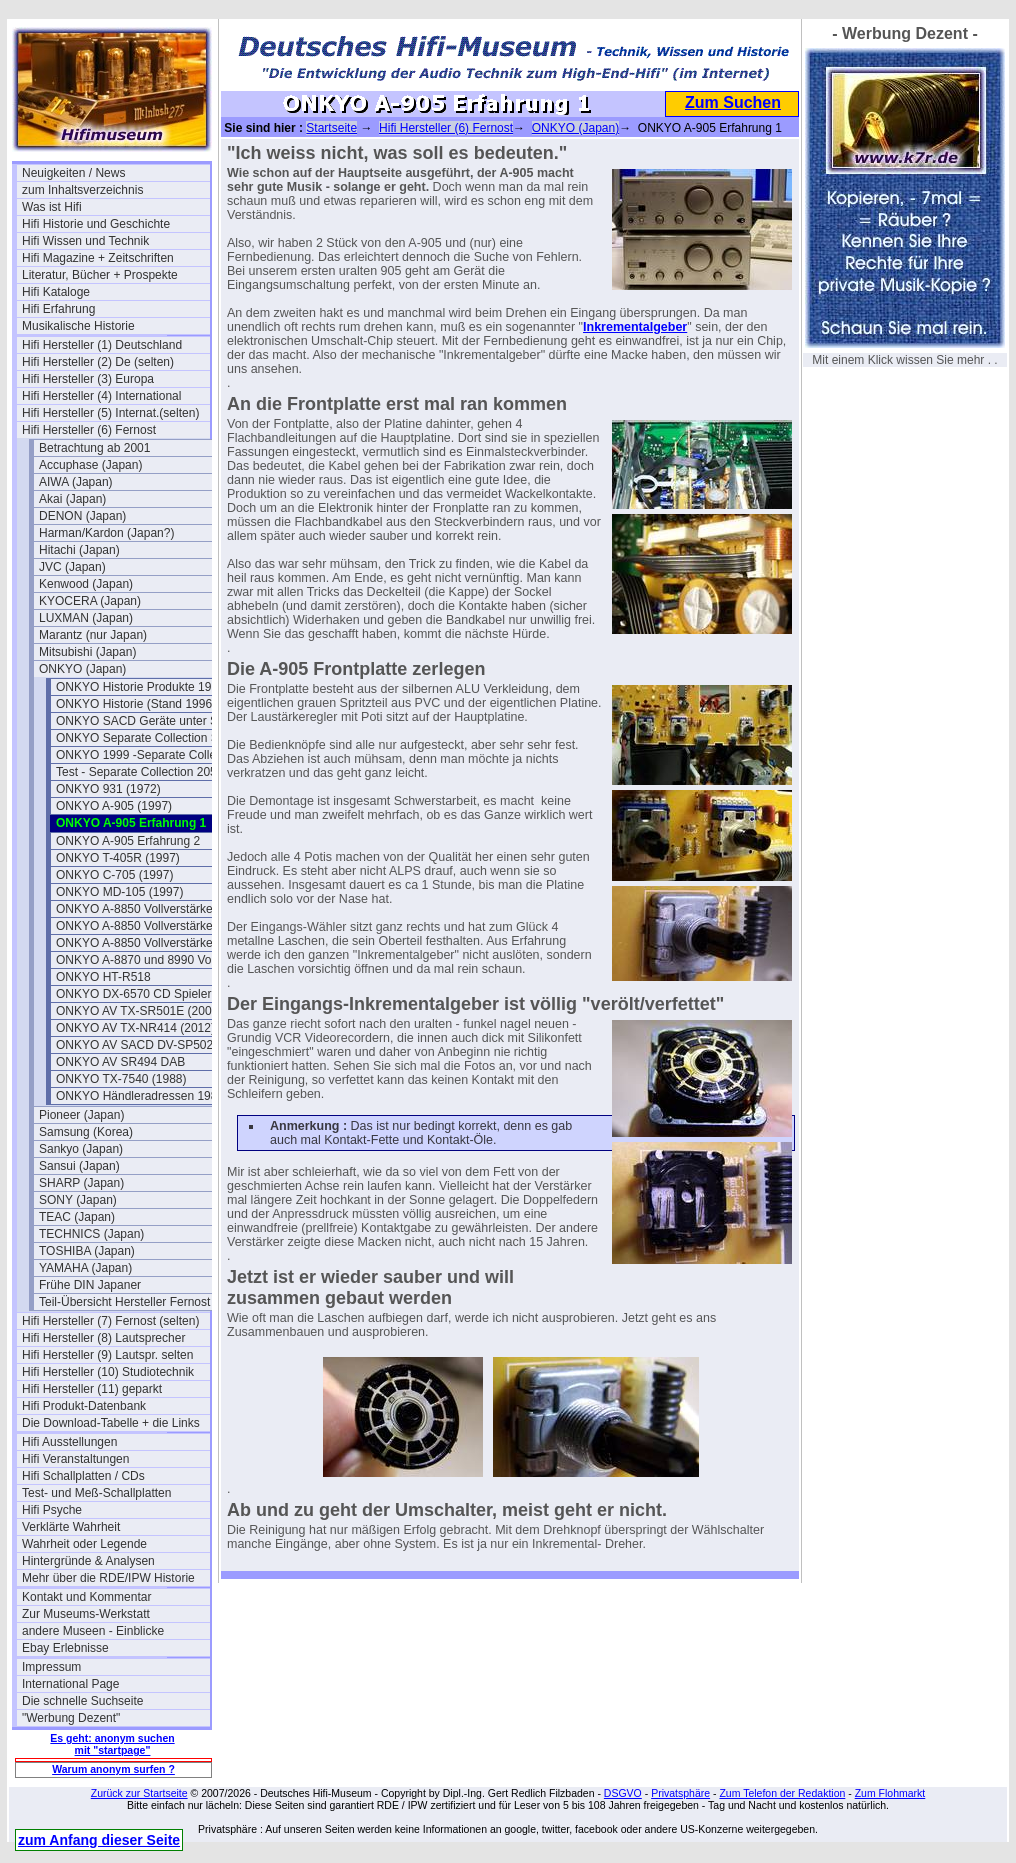 The width and height of the screenshot is (1016, 1863). Describe the element at coordinates (72, 499) in the screenshot. I see `Akai (Japan)` at that location.